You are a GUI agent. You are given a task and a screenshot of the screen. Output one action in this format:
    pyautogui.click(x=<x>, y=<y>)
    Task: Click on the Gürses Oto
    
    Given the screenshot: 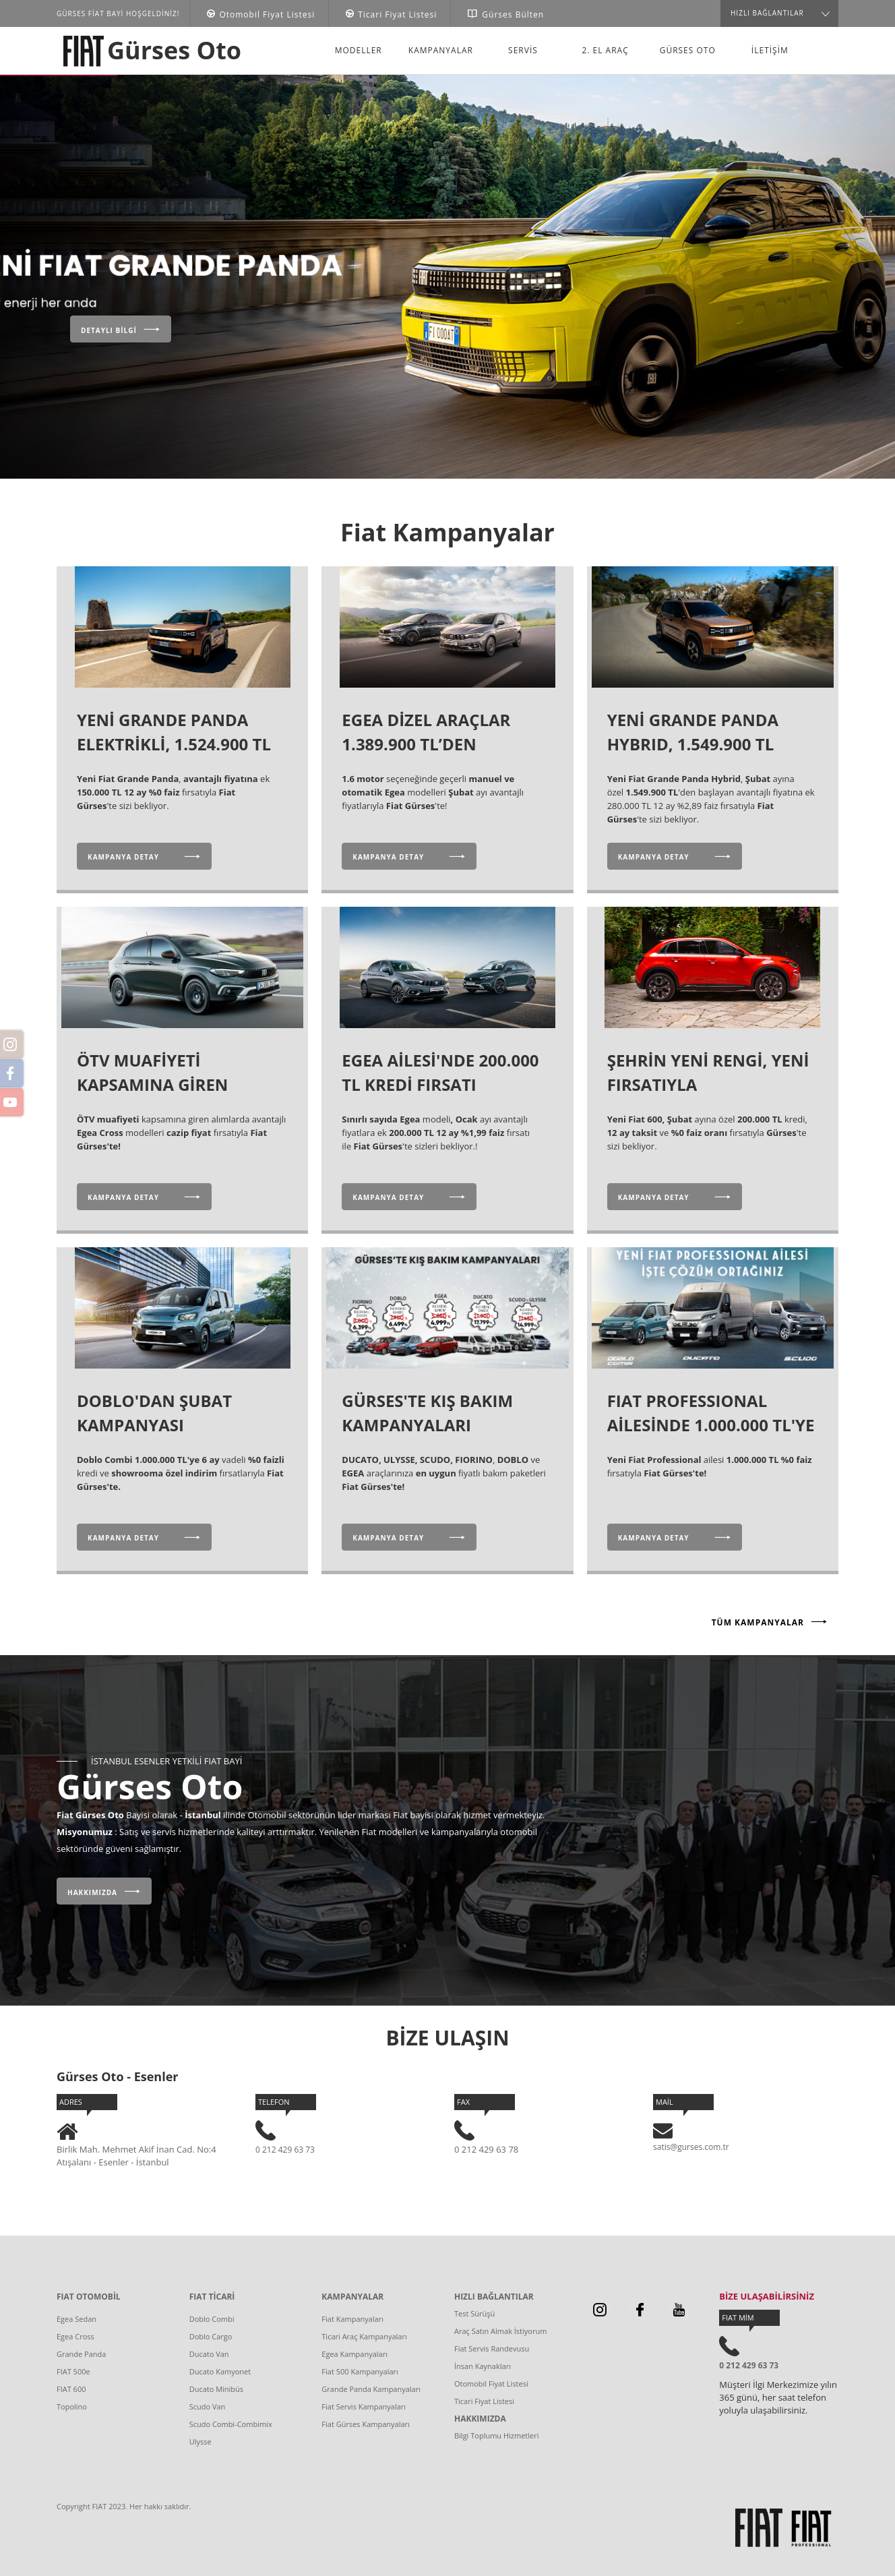 What is the action you would take?
    pyautogui.click(x=174, y=50)
    